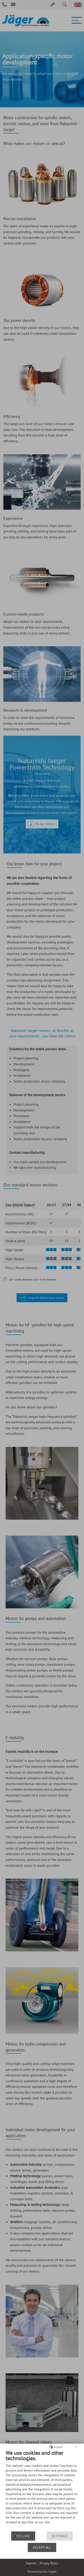 This screenshot has width=84, height=2576. Describe the element at coordinates (49, 2563) in the screenshot. I see `Privacy Policy` at that location.